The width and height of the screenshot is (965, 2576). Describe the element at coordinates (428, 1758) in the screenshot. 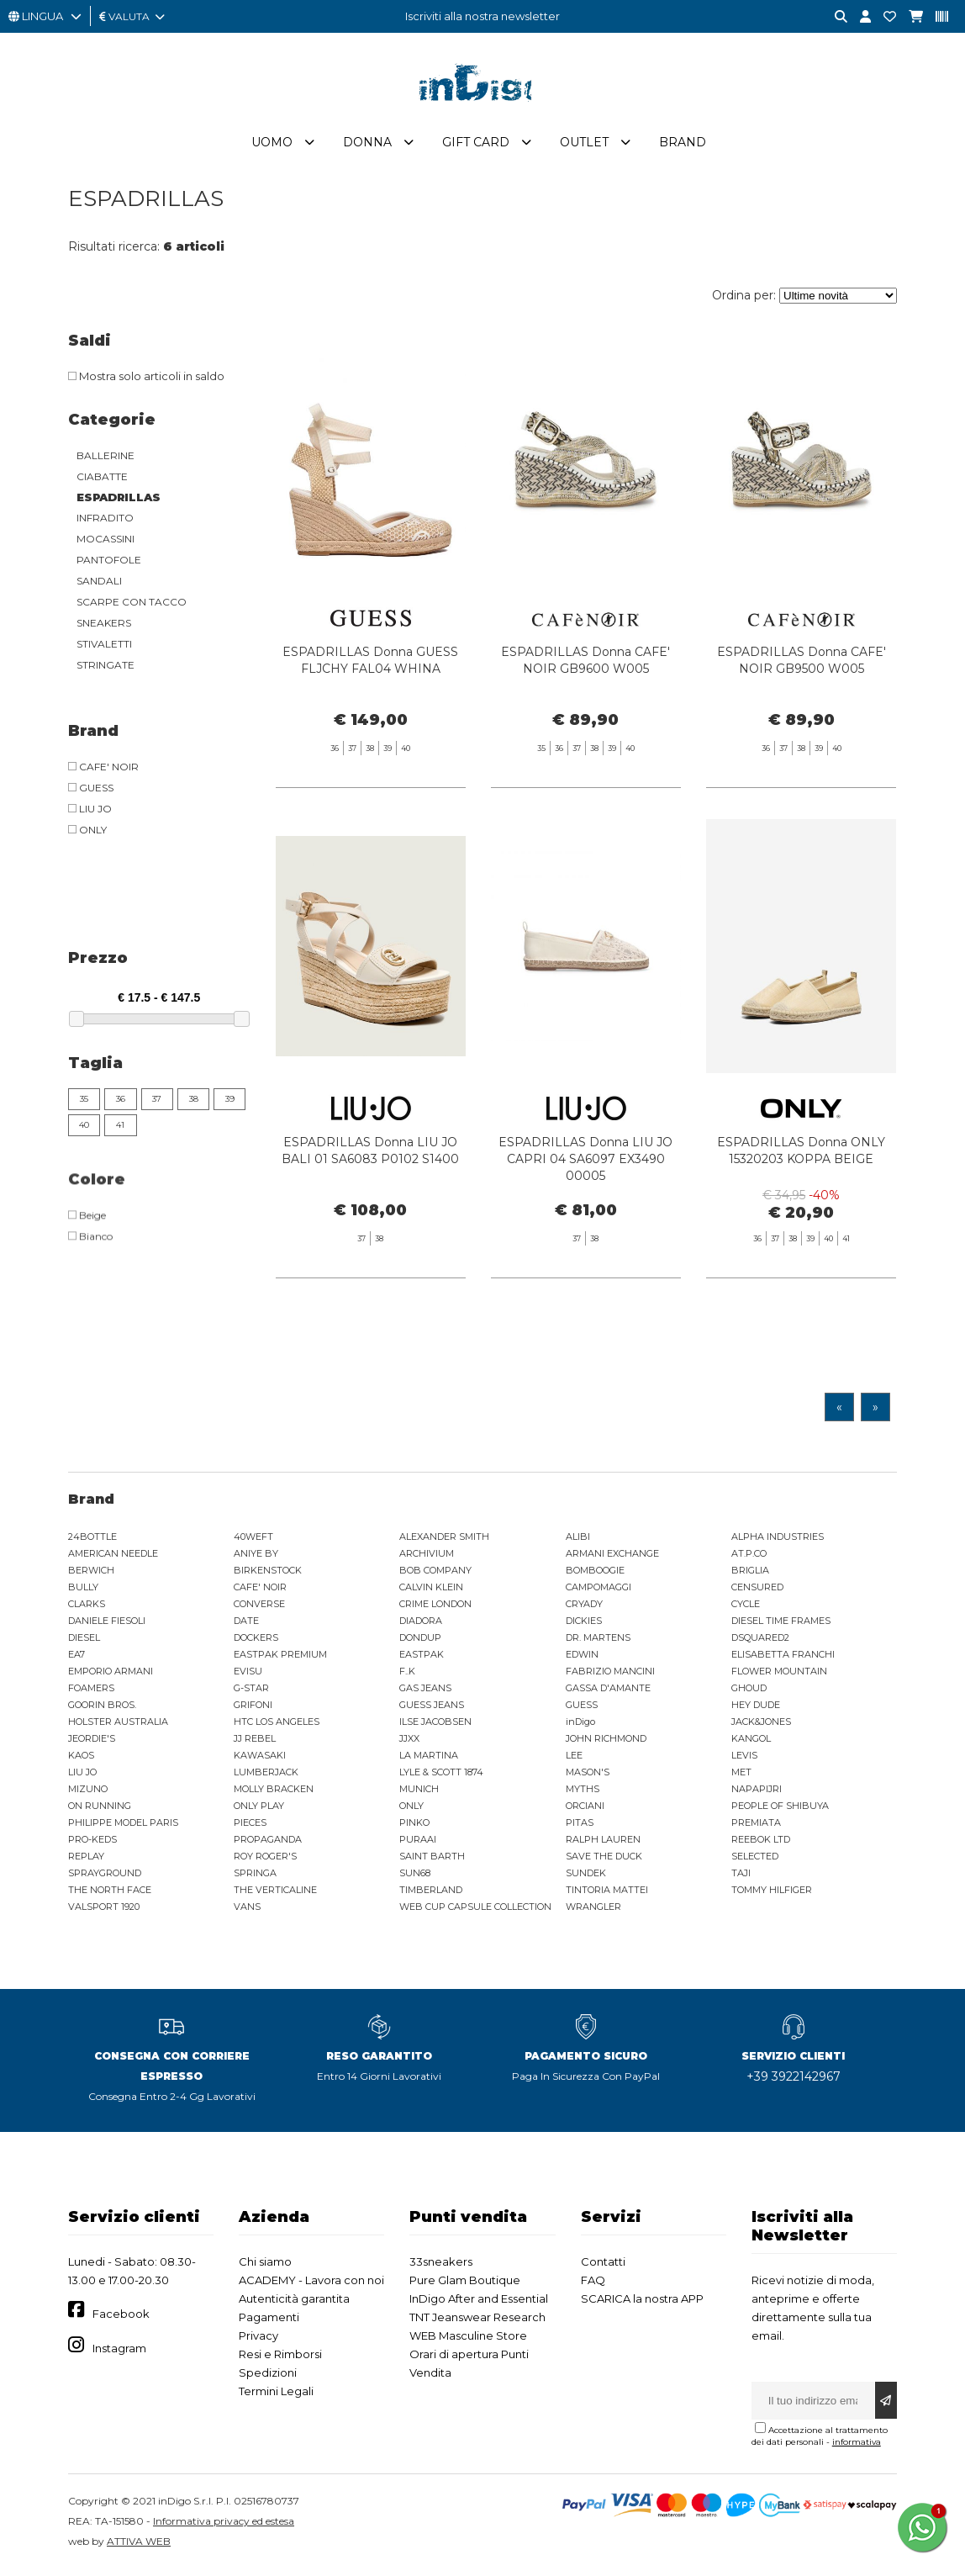

I see `LA MARTINA` at that location.